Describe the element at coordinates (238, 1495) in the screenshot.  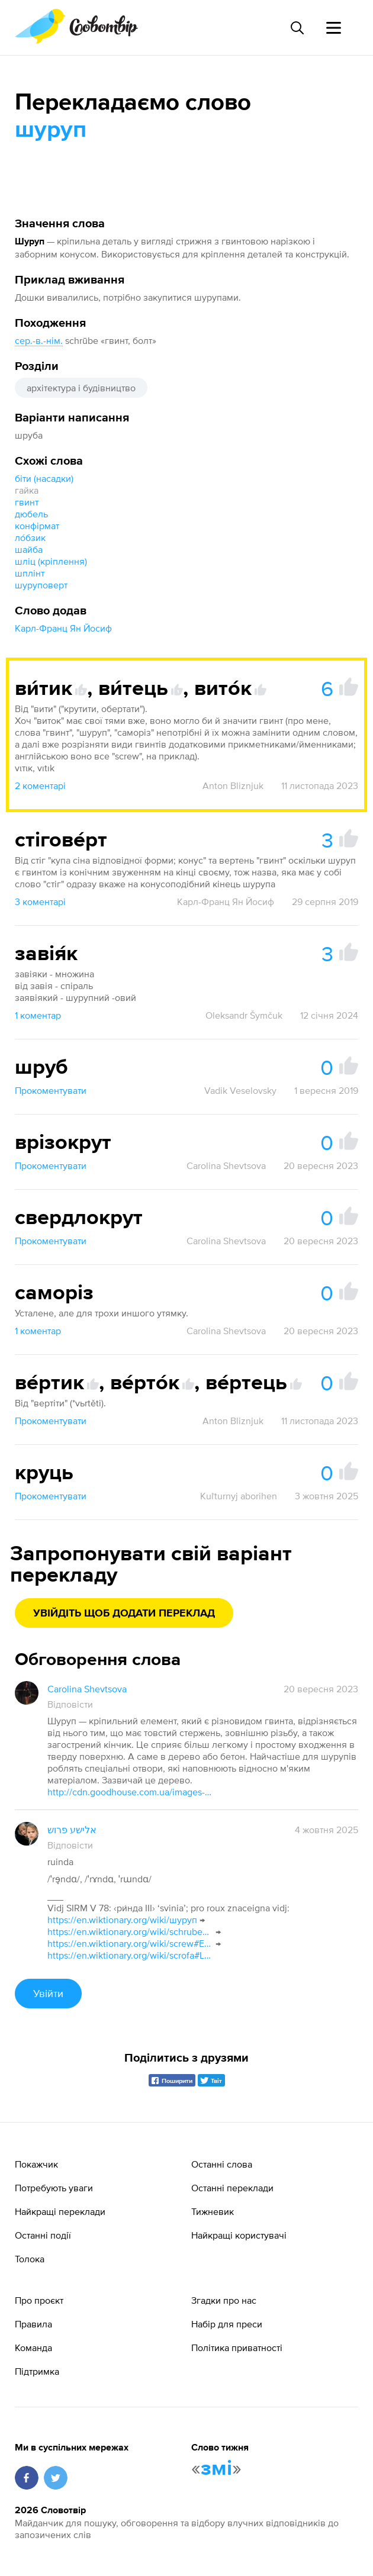
I see `Kuľturnyj aborihen` at that location.